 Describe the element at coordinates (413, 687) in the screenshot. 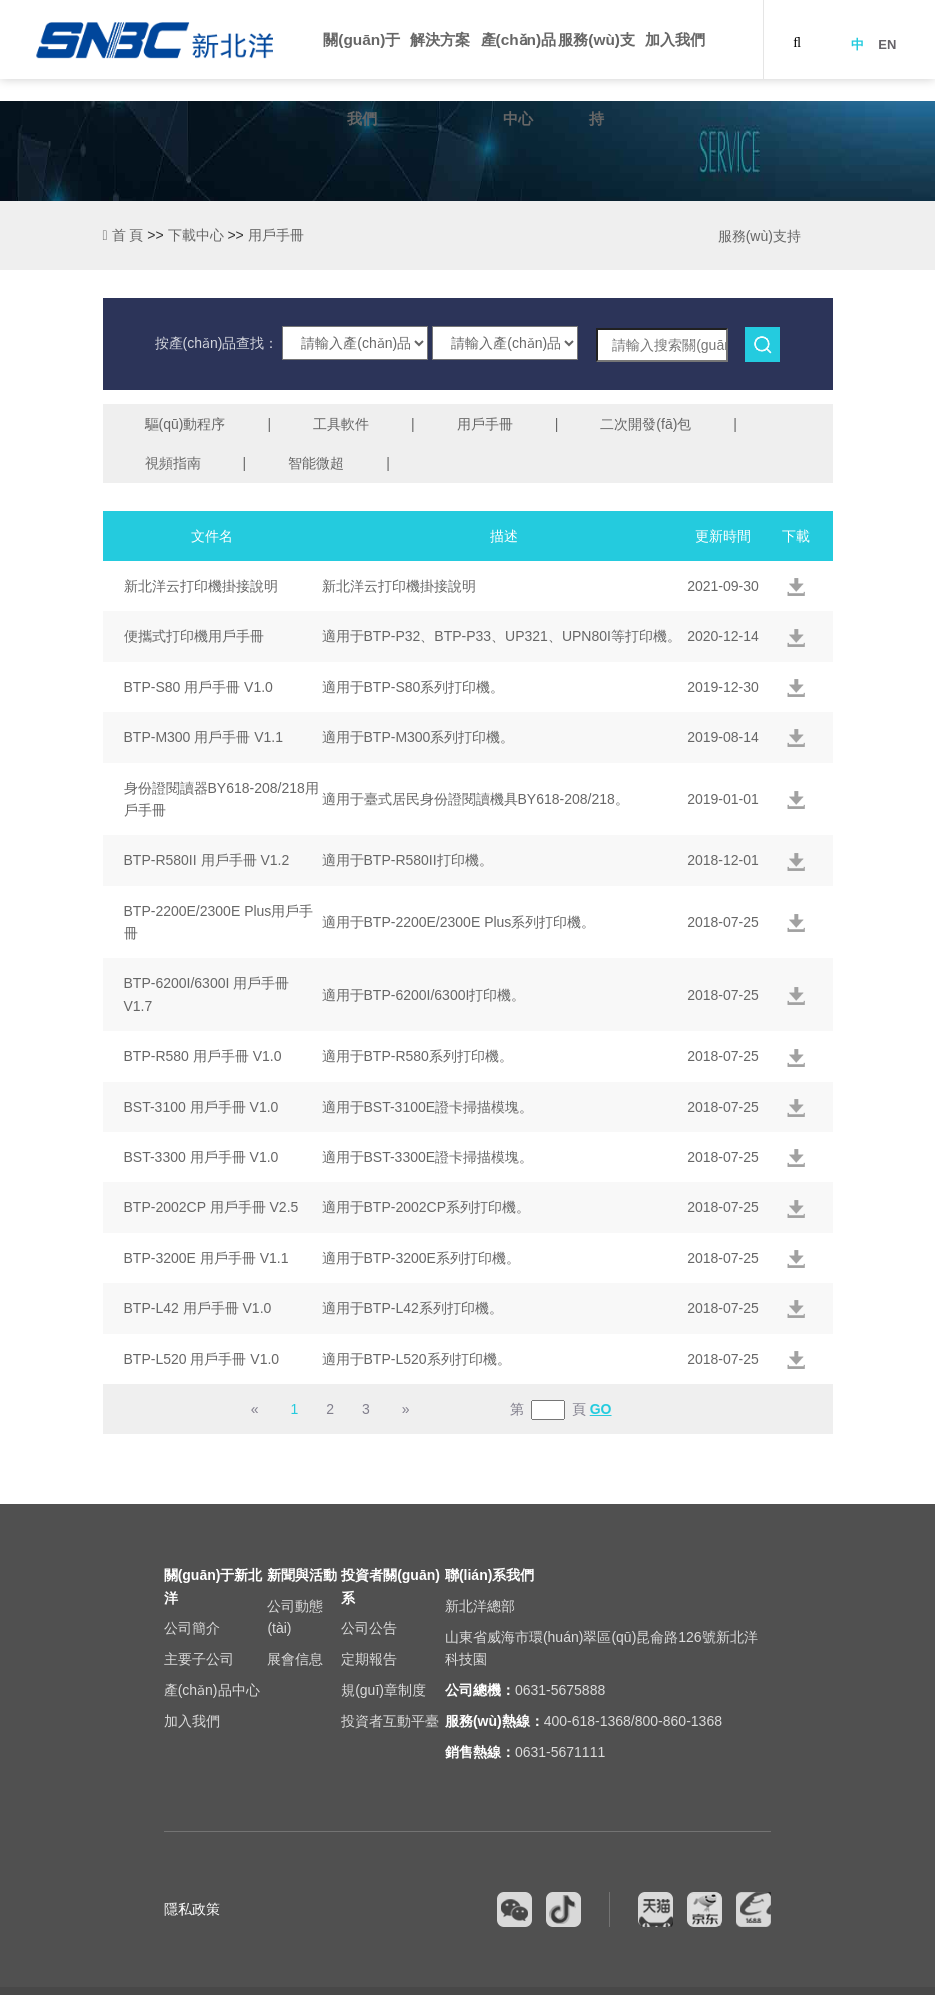

I see `適用于BTP-S80系列打印機。` at that location.